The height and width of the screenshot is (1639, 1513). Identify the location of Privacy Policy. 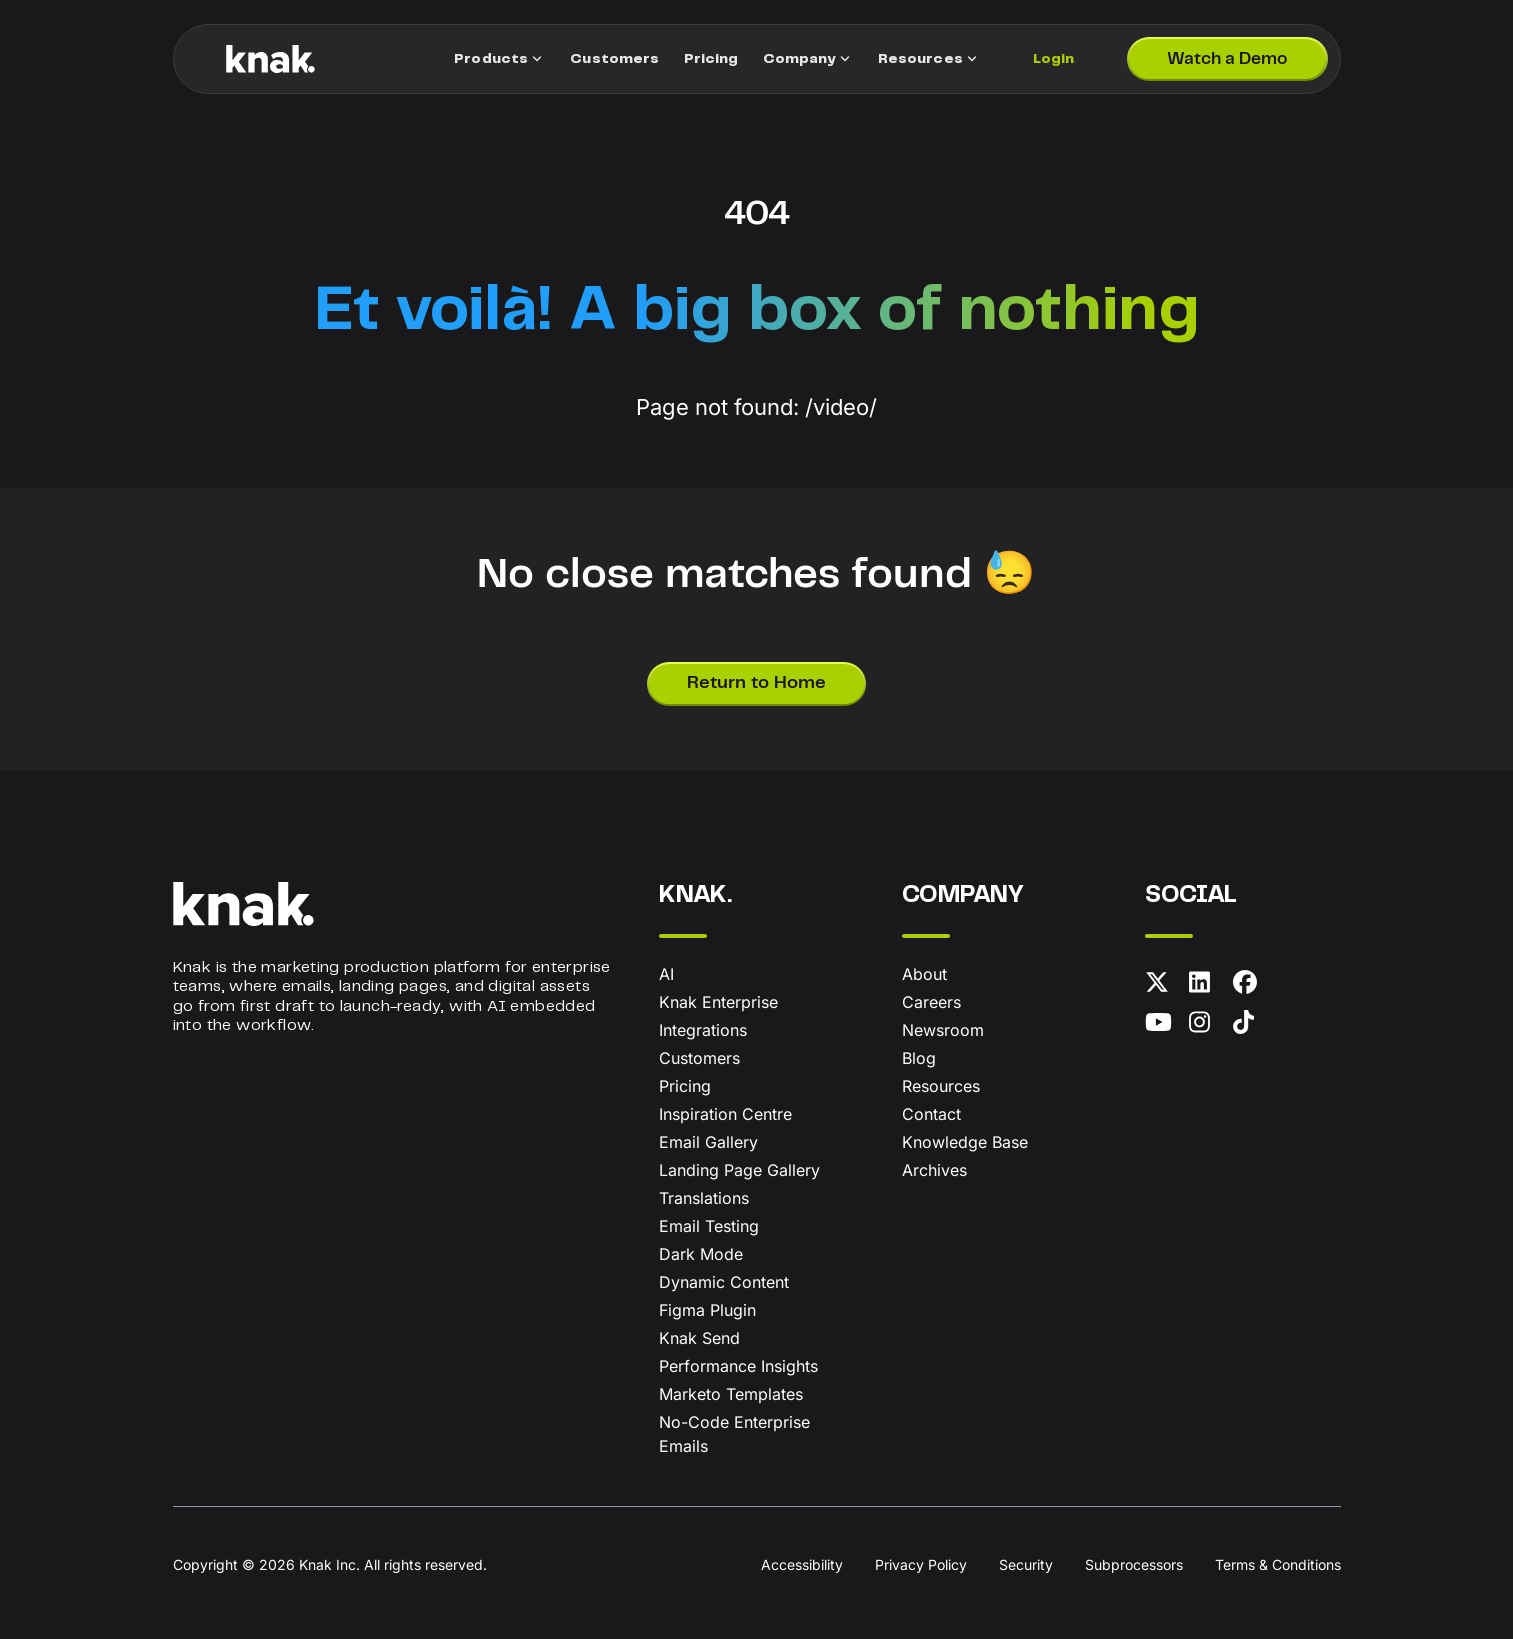
(921, 1564).